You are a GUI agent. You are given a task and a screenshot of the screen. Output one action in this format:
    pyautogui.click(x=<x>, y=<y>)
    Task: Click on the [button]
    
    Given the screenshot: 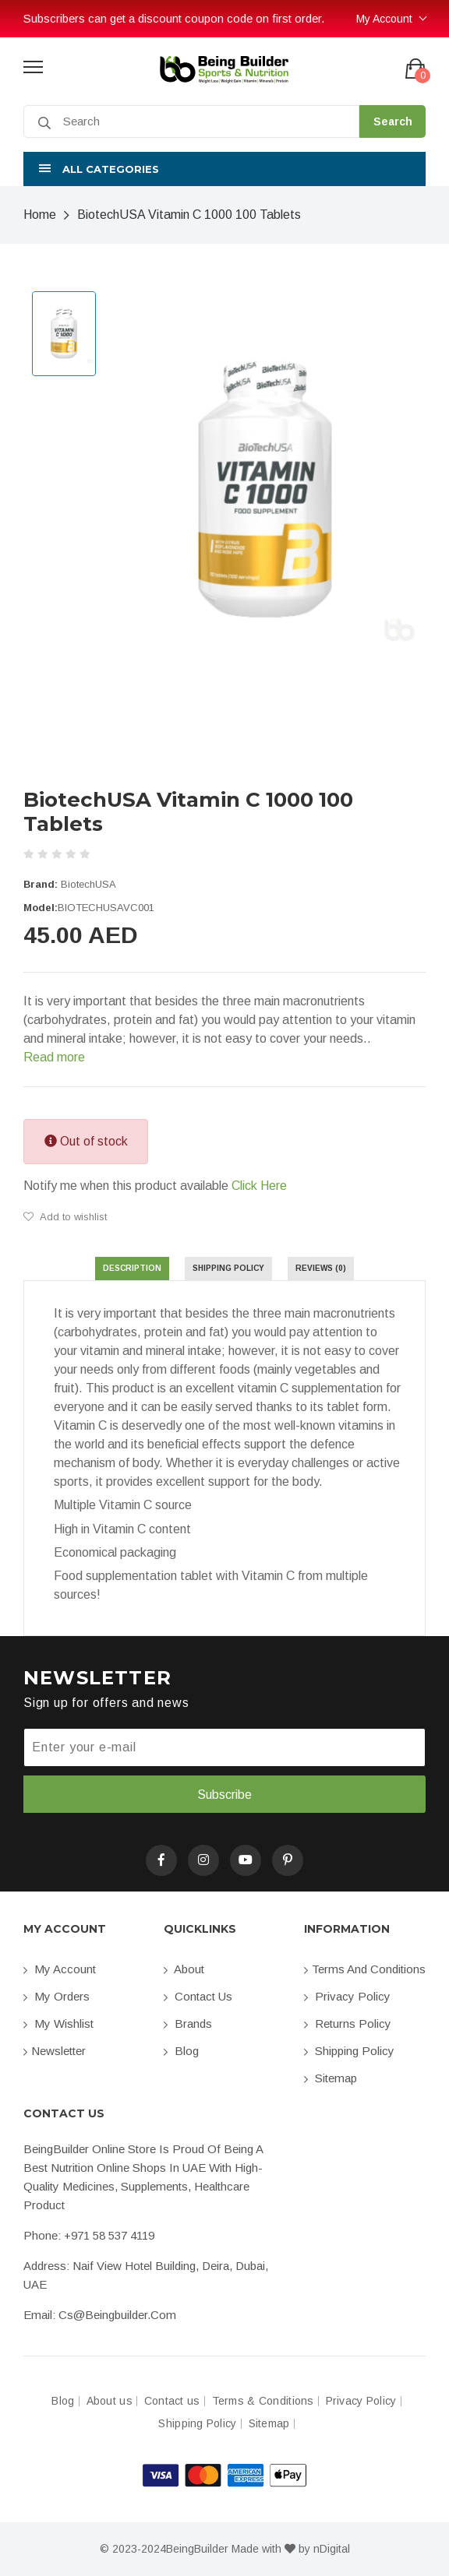 What is the action you would take?
    pyautogui.click(x=224, y=169)
    